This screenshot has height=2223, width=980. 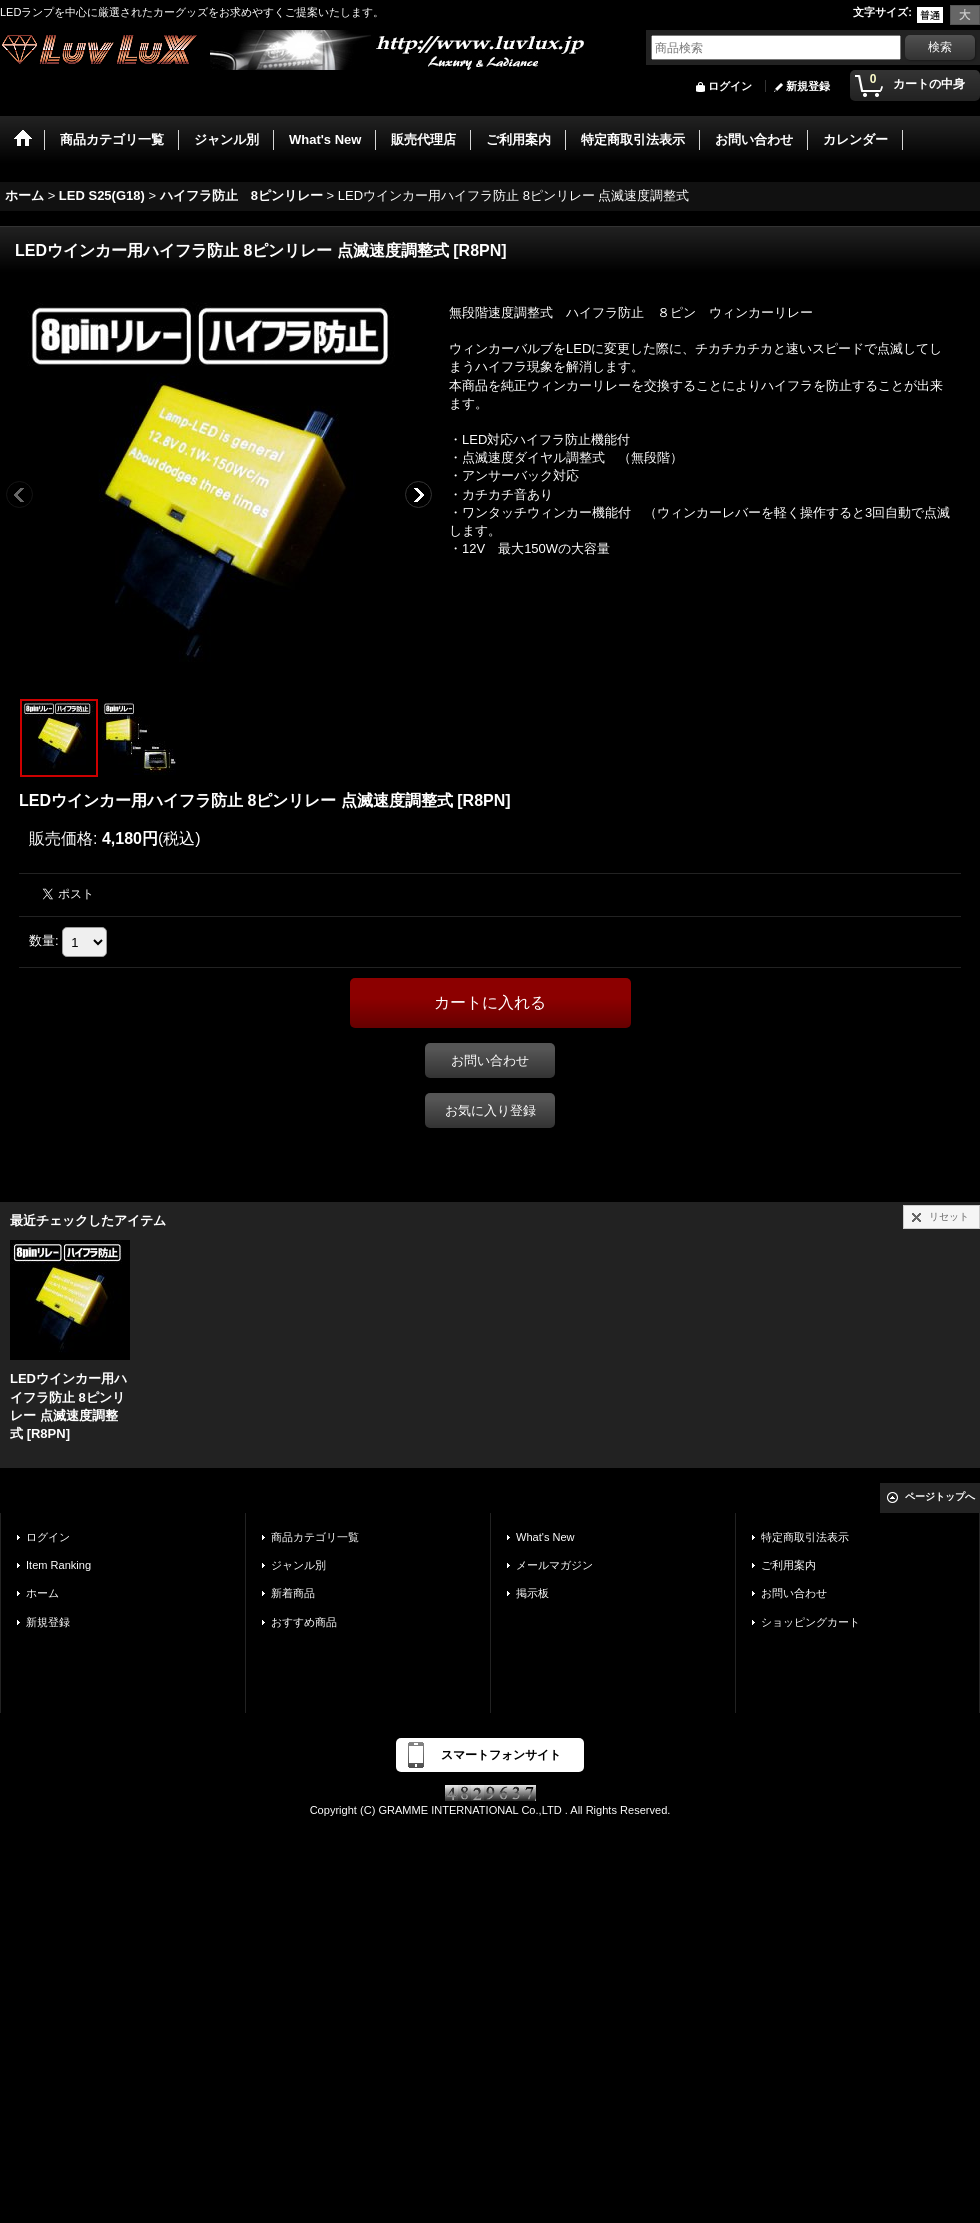 What do you see at coordinates (949, 1216) in the screenshot?
I see `リセット` at bounding box center [949, 1216].